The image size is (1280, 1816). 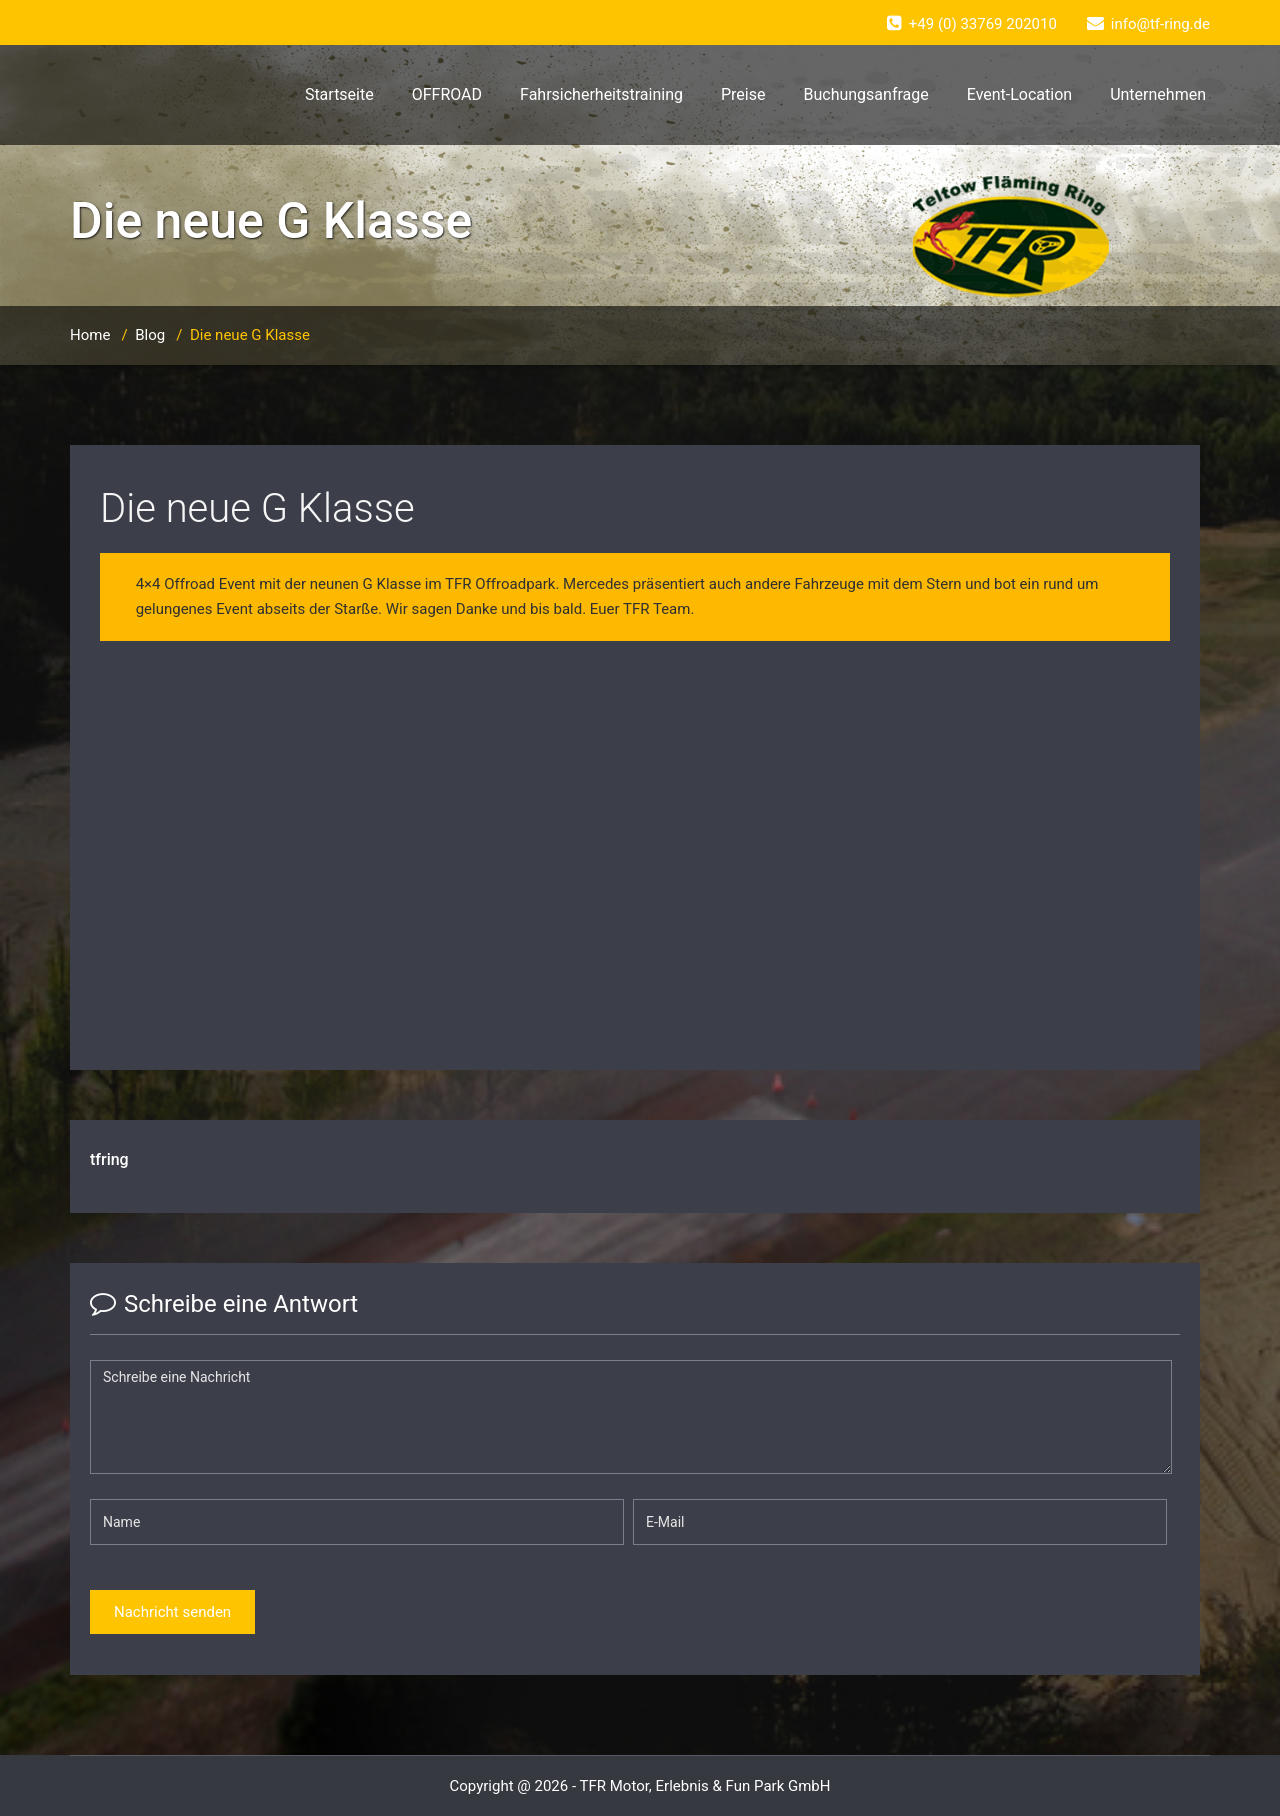 I want to click on Blog, so click(x=150, y=335).